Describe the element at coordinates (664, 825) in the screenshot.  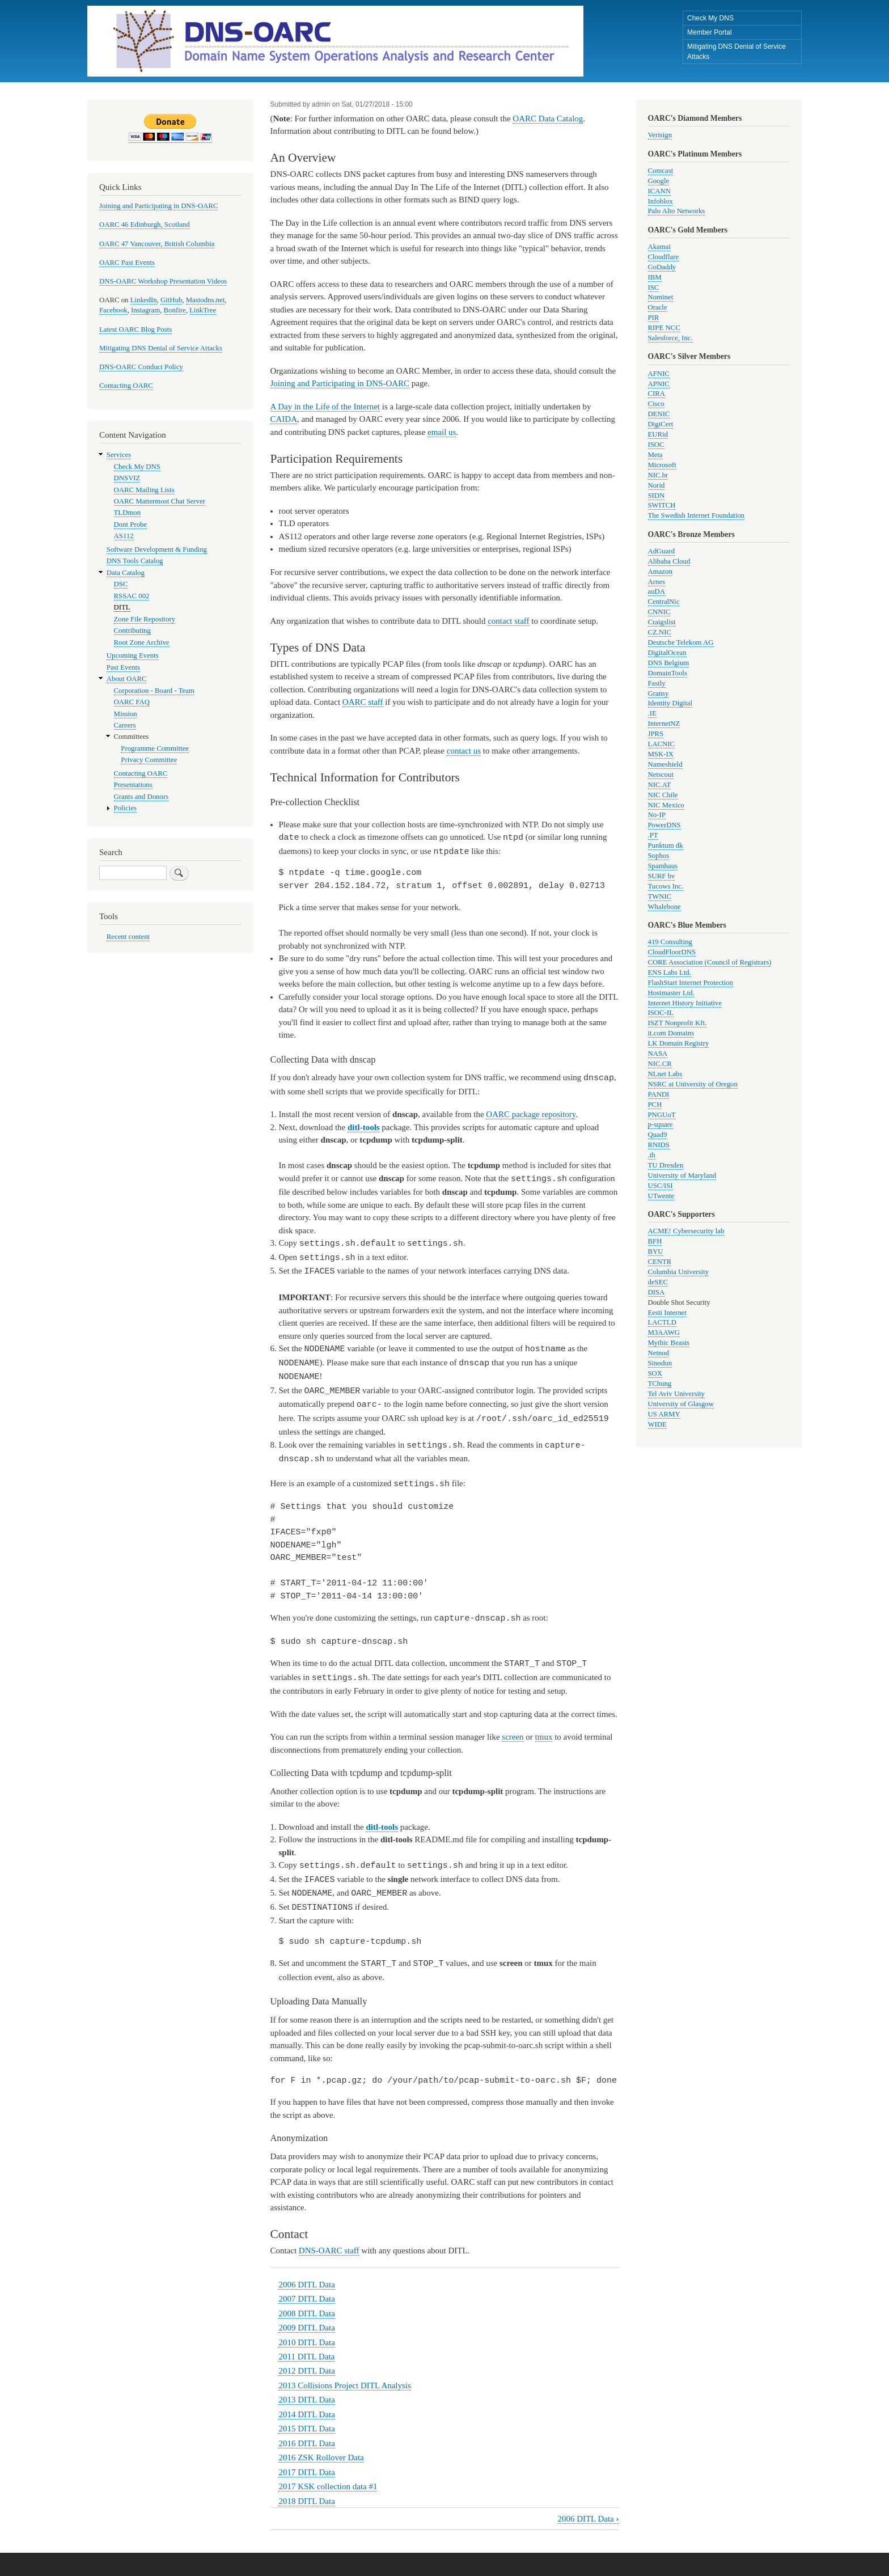
I see `PowerDNS` at that location.